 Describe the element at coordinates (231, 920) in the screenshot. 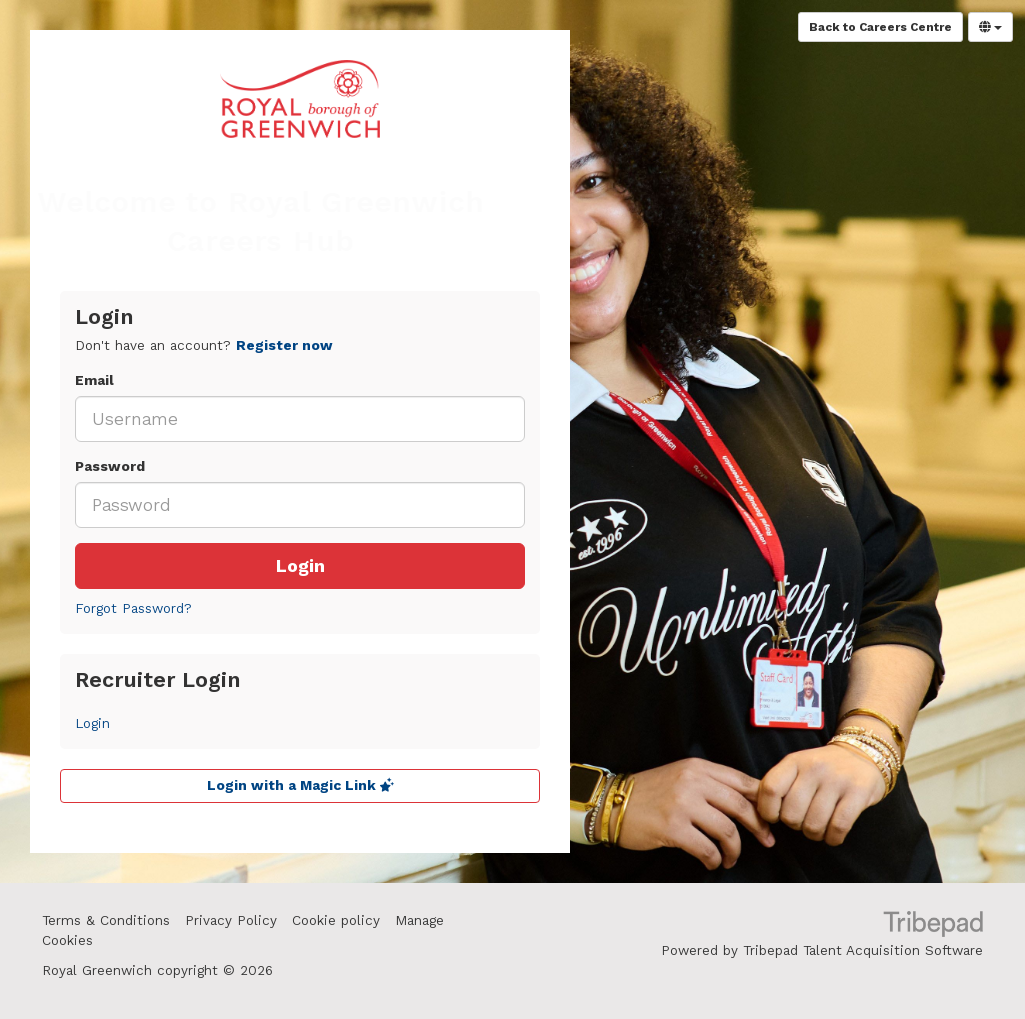

I see `Privacy Policy` at that location.